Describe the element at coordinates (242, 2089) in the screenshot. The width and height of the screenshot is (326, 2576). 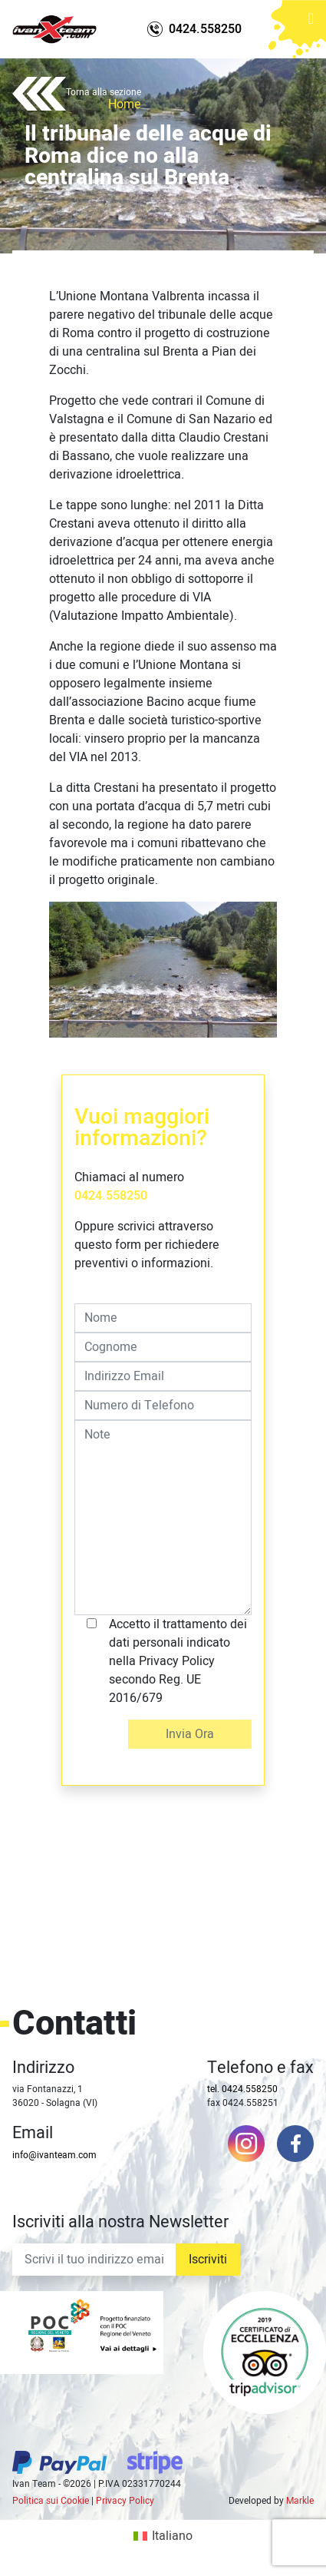
I see `tel. 0424.558250` at that location.